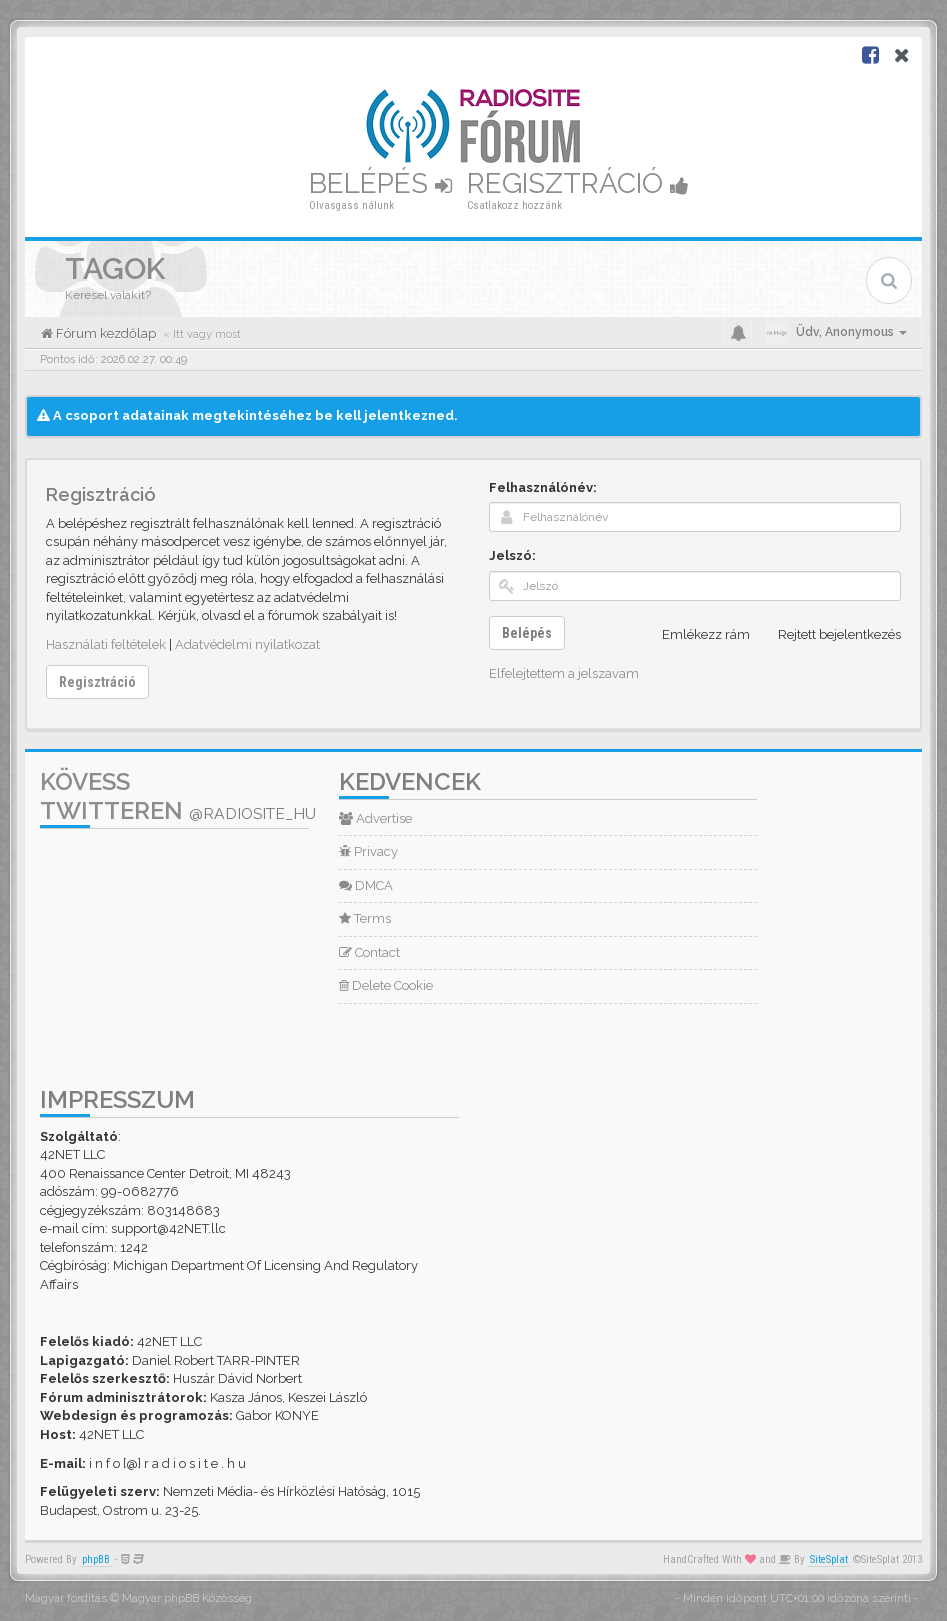  I want to click on Regisztráció, so click(578, 183).